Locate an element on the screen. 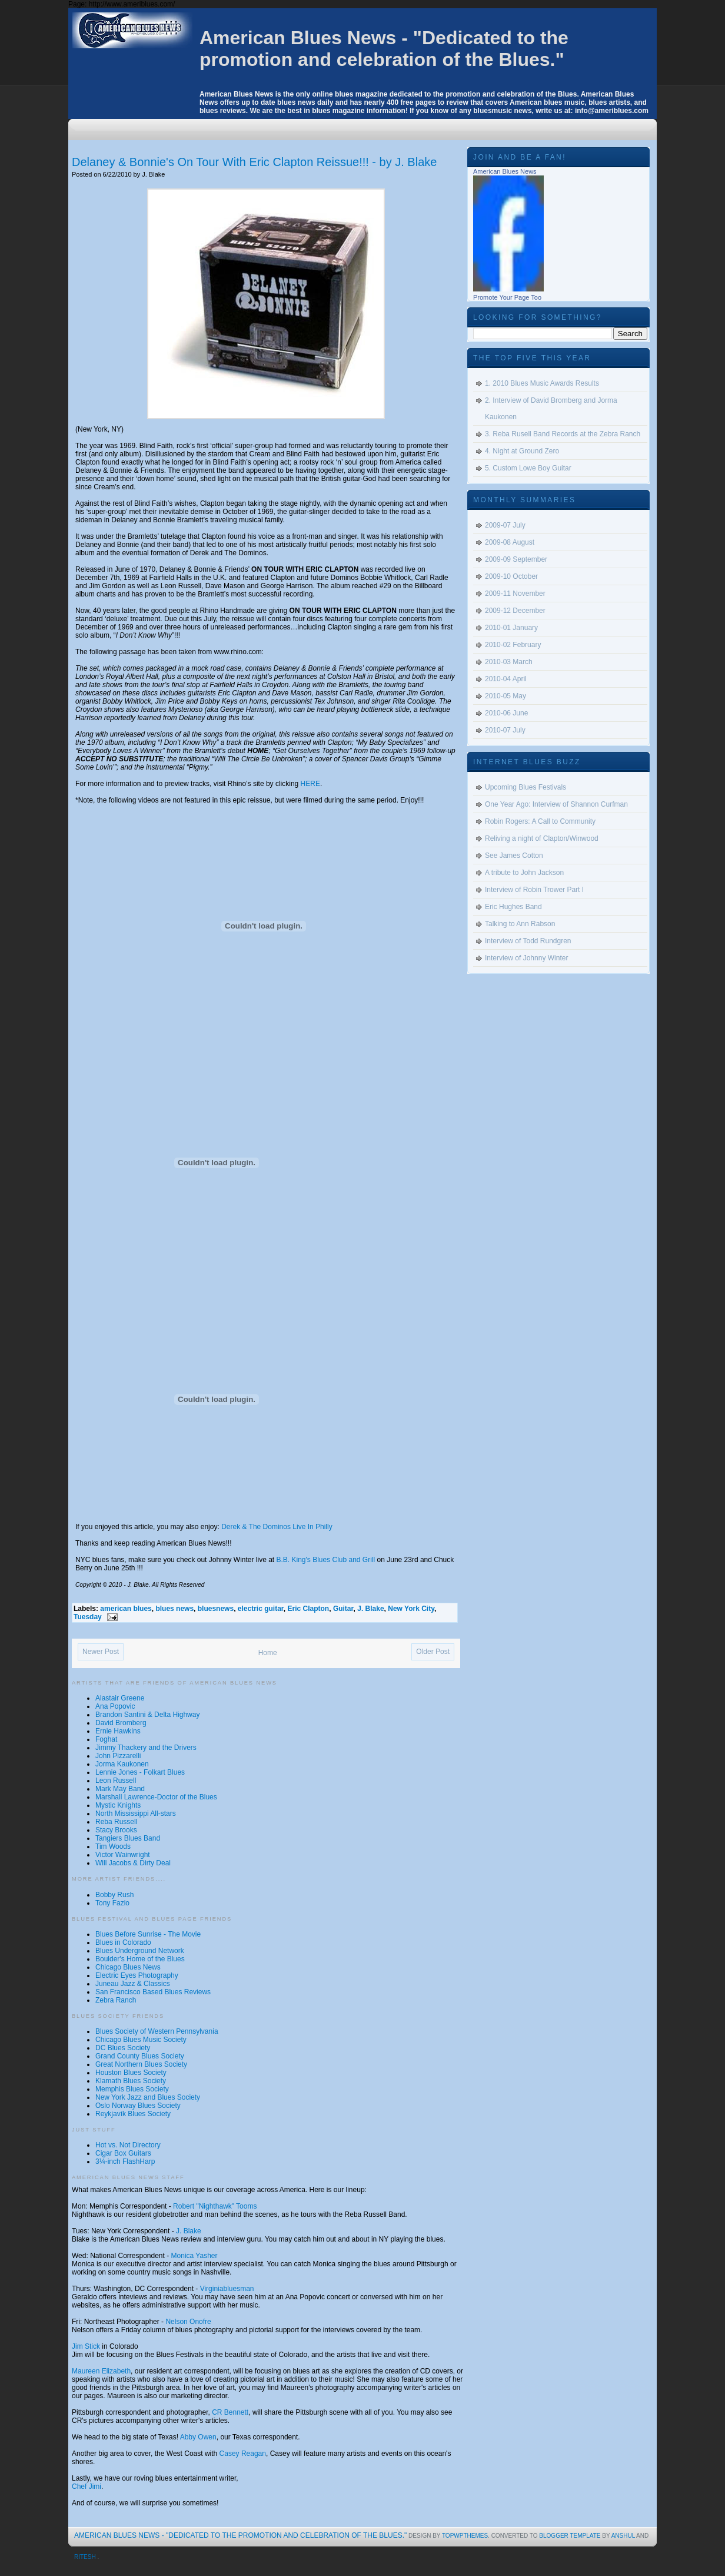 The width and height of the screenshot is (725, 2576). Tim Woods is located at coordinates (113, 1846).